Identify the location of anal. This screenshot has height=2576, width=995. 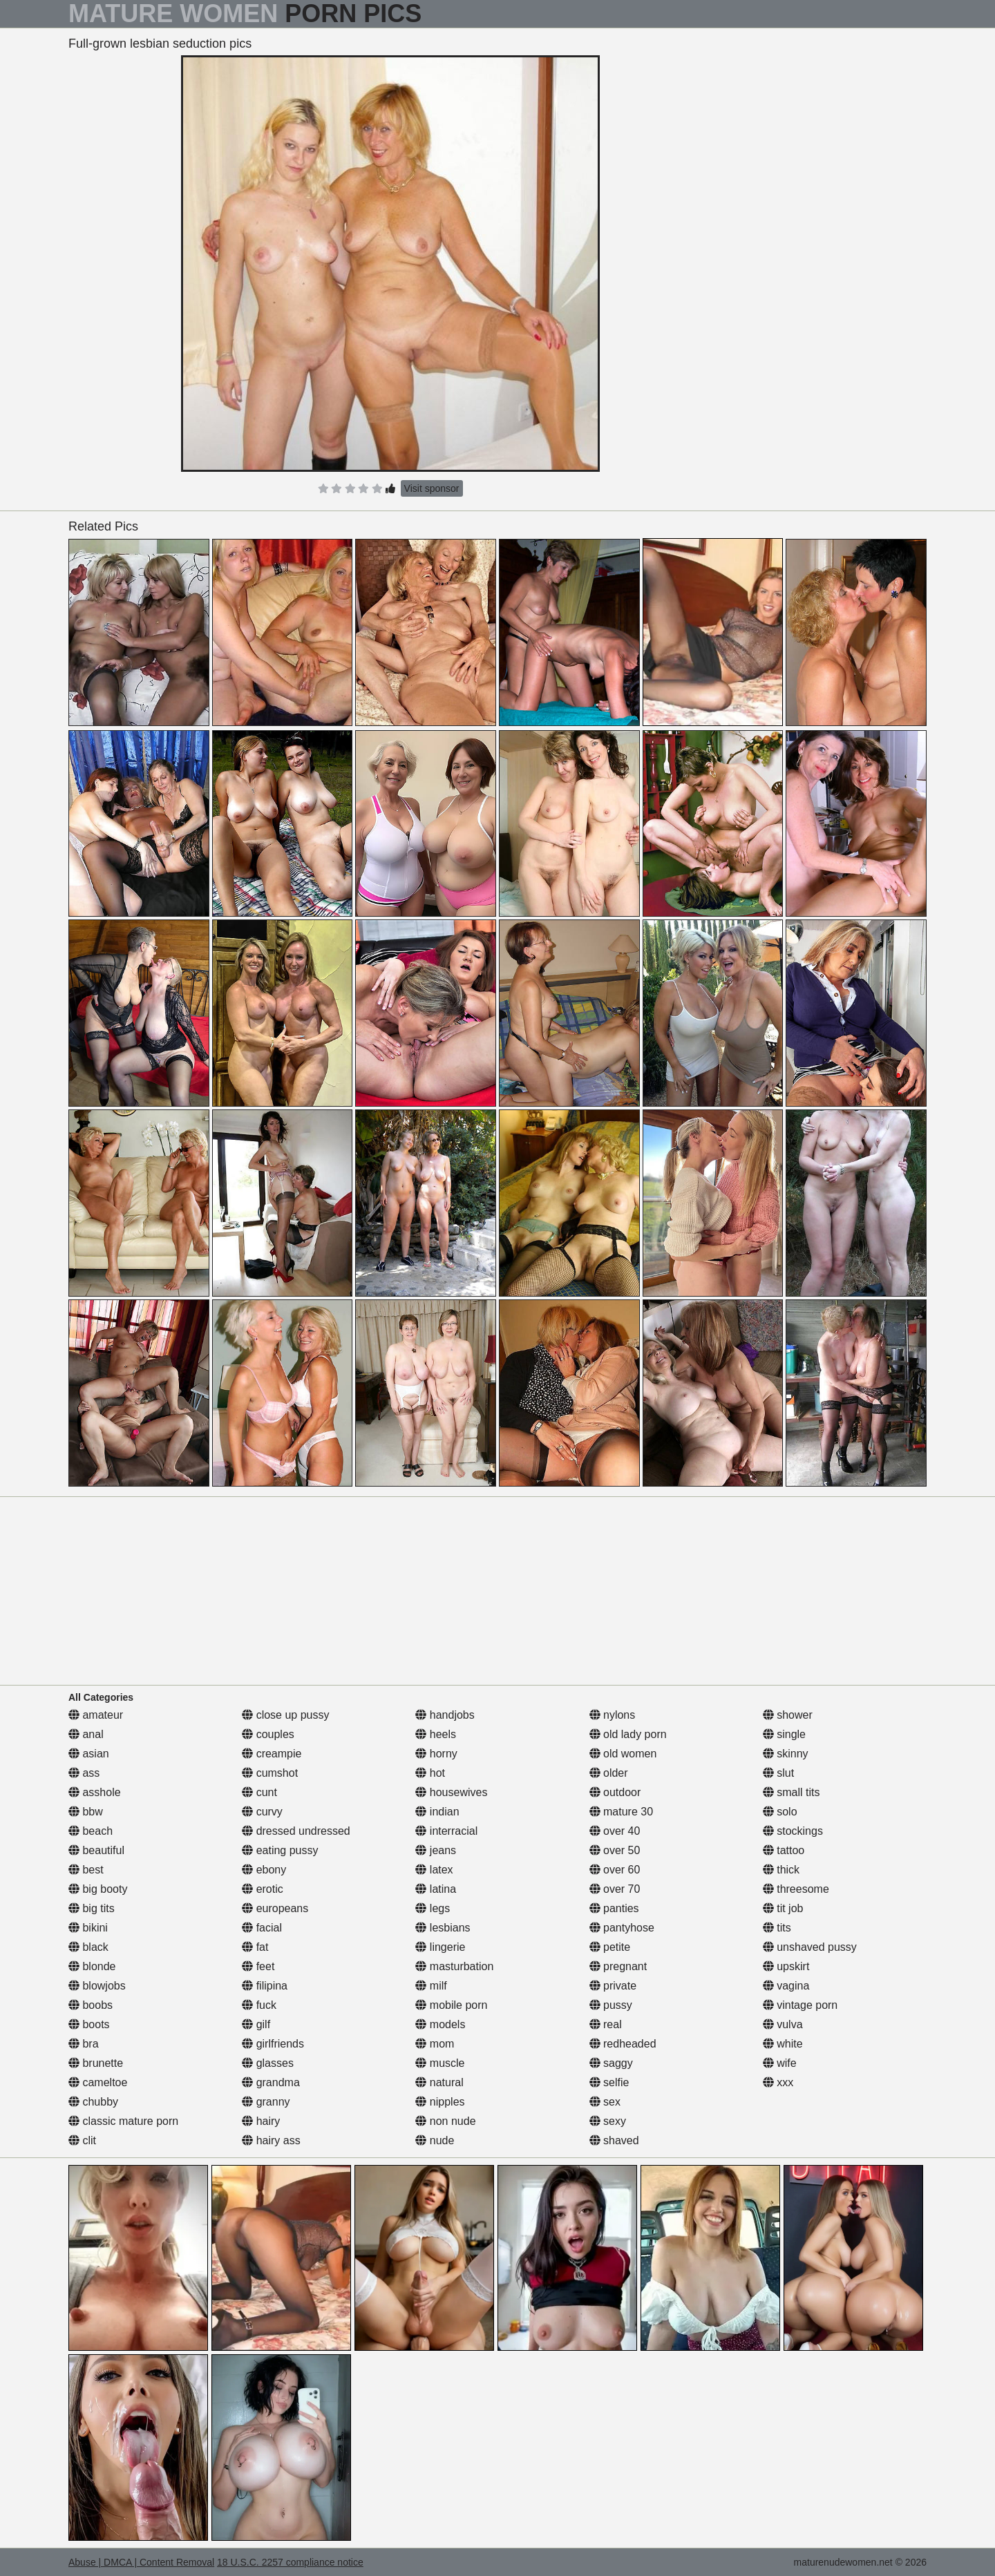
(86, 1734).